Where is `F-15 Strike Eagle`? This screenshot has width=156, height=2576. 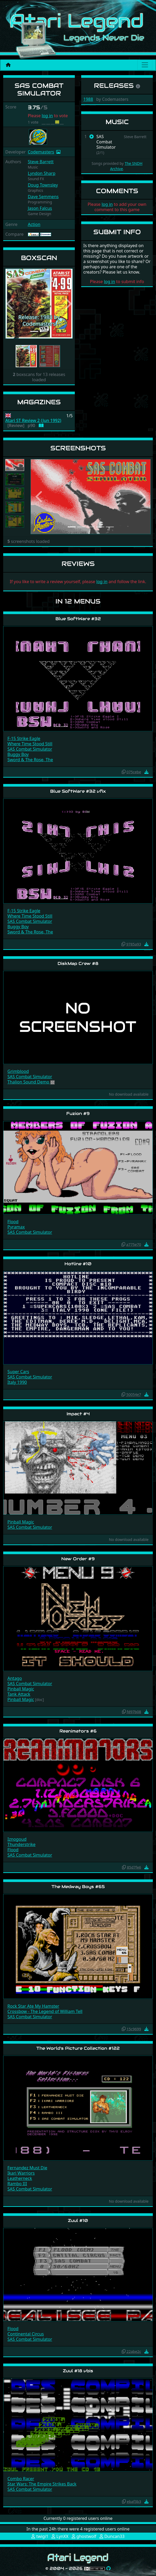
F-15 Strike Eagle is located at coordinates (23, 738).